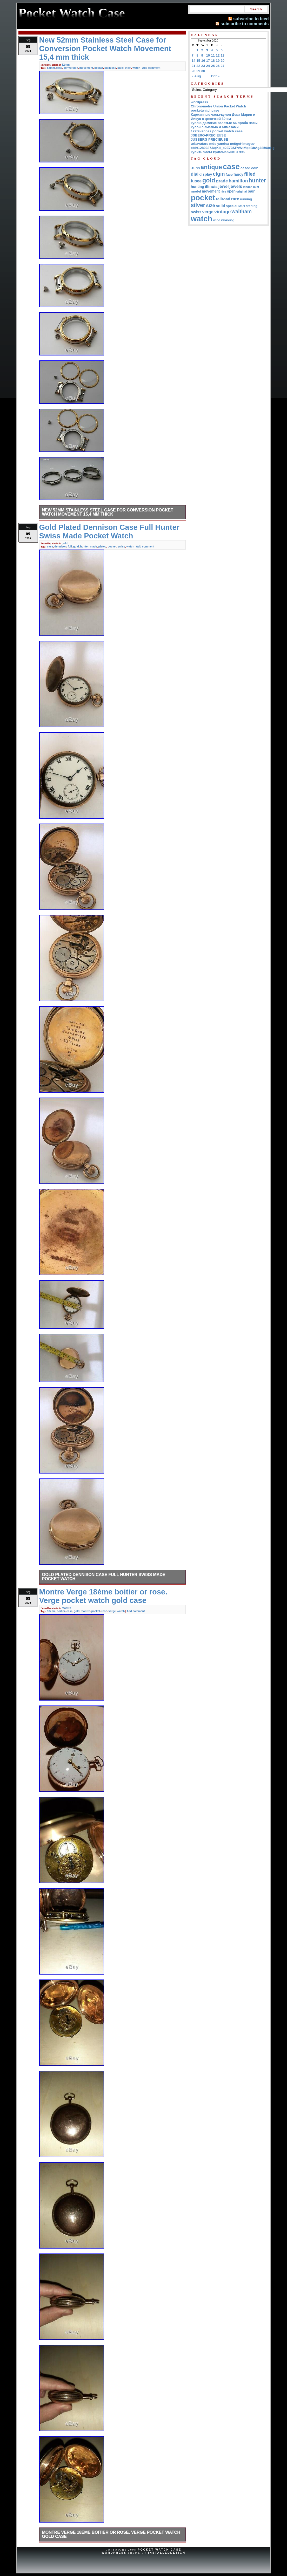 The image size is (287, 2576). Describe the element at coordinates (196, 76) in the screenshot. I see `« Aug` at that location.